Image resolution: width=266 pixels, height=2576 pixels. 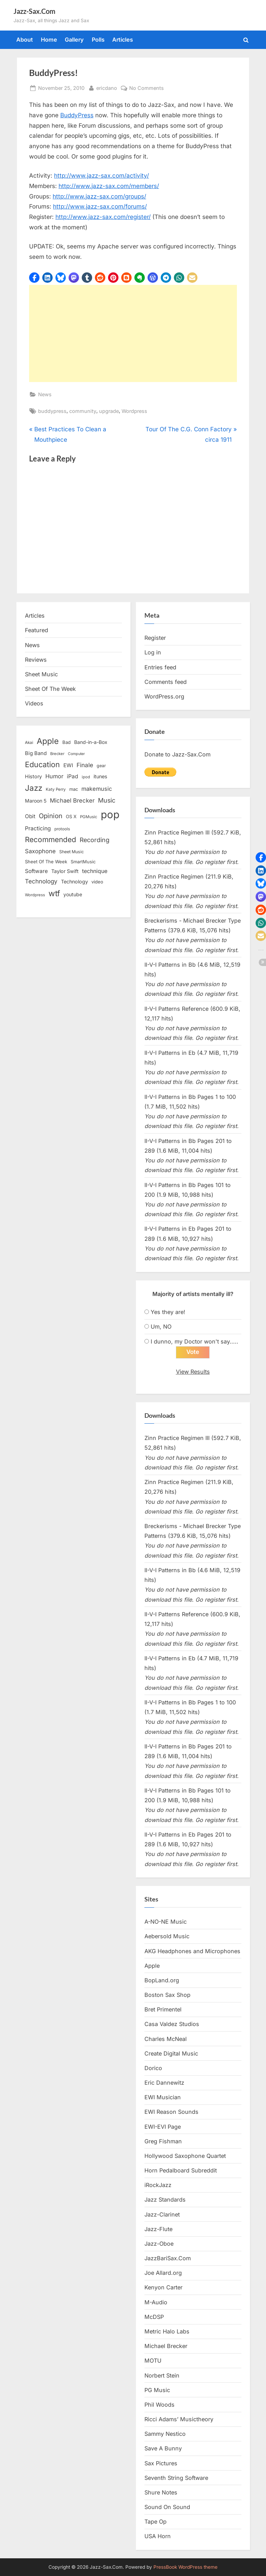 I want to click on BopLand.org, so click(x=161, y=1980).